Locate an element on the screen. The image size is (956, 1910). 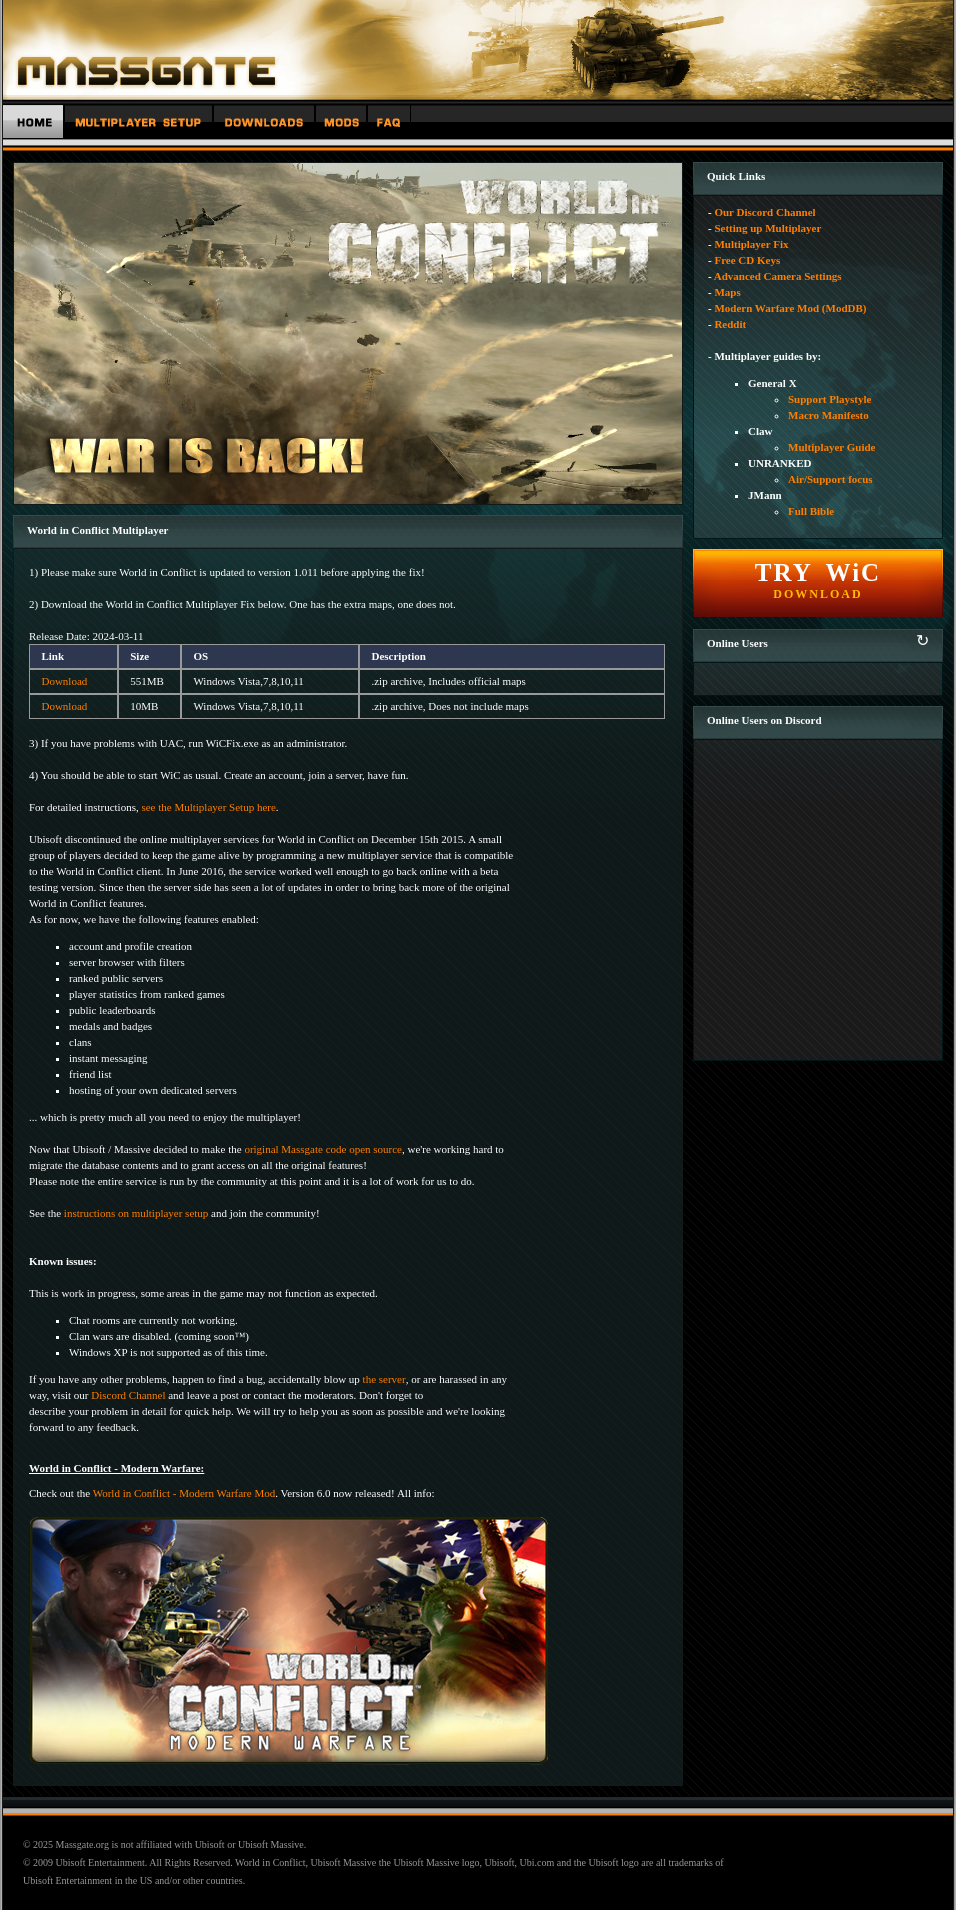
DOWNLOAD is located at coordinates (818, 580).